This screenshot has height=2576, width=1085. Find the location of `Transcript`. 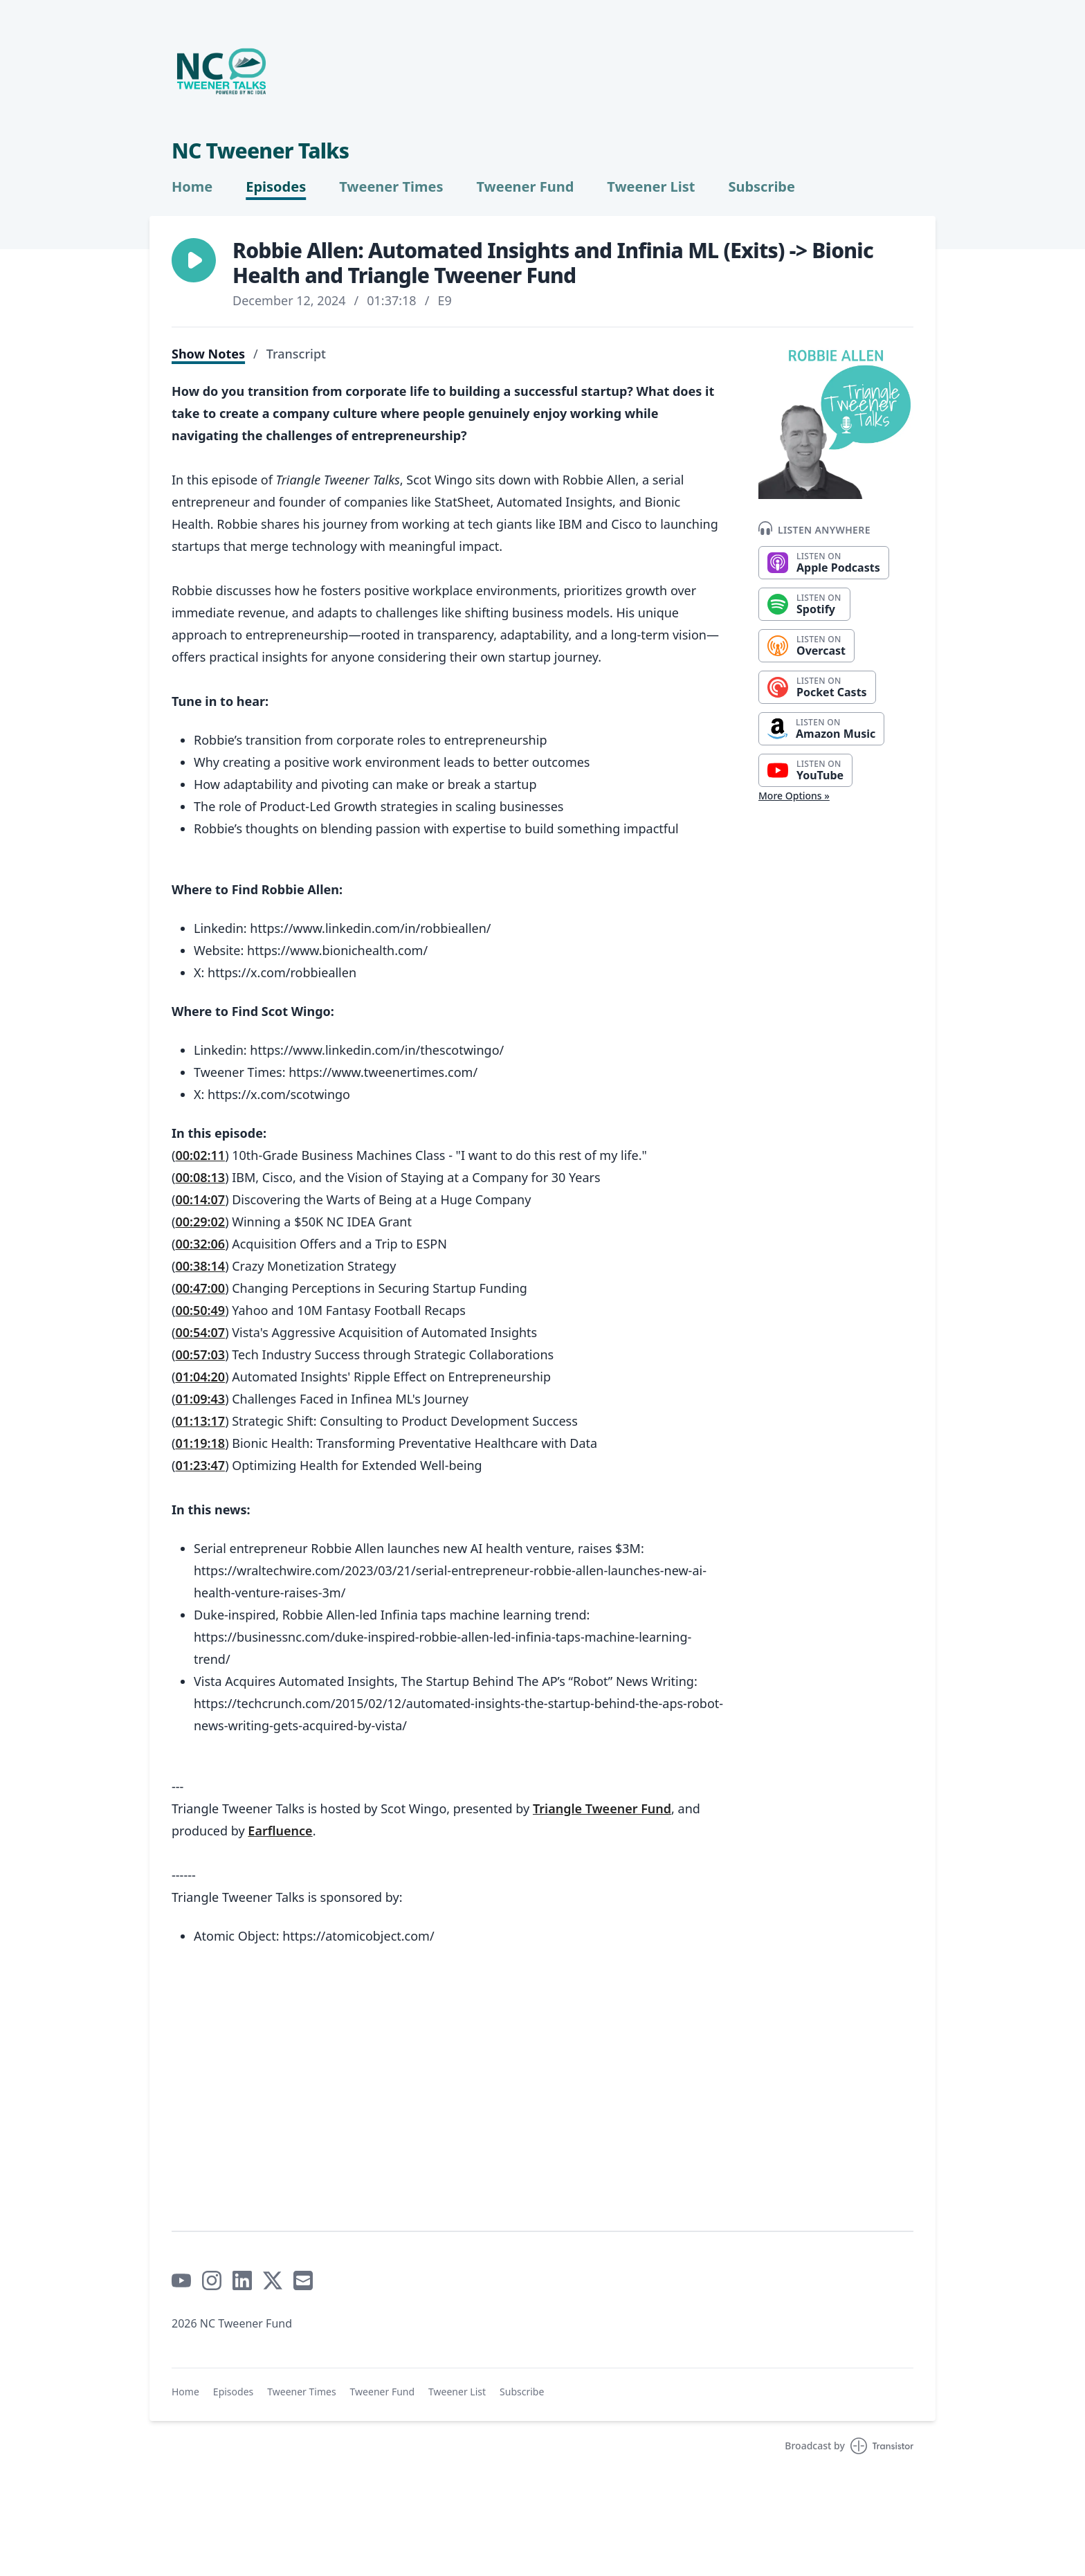

Transcript is located at coordinates (296, 353).